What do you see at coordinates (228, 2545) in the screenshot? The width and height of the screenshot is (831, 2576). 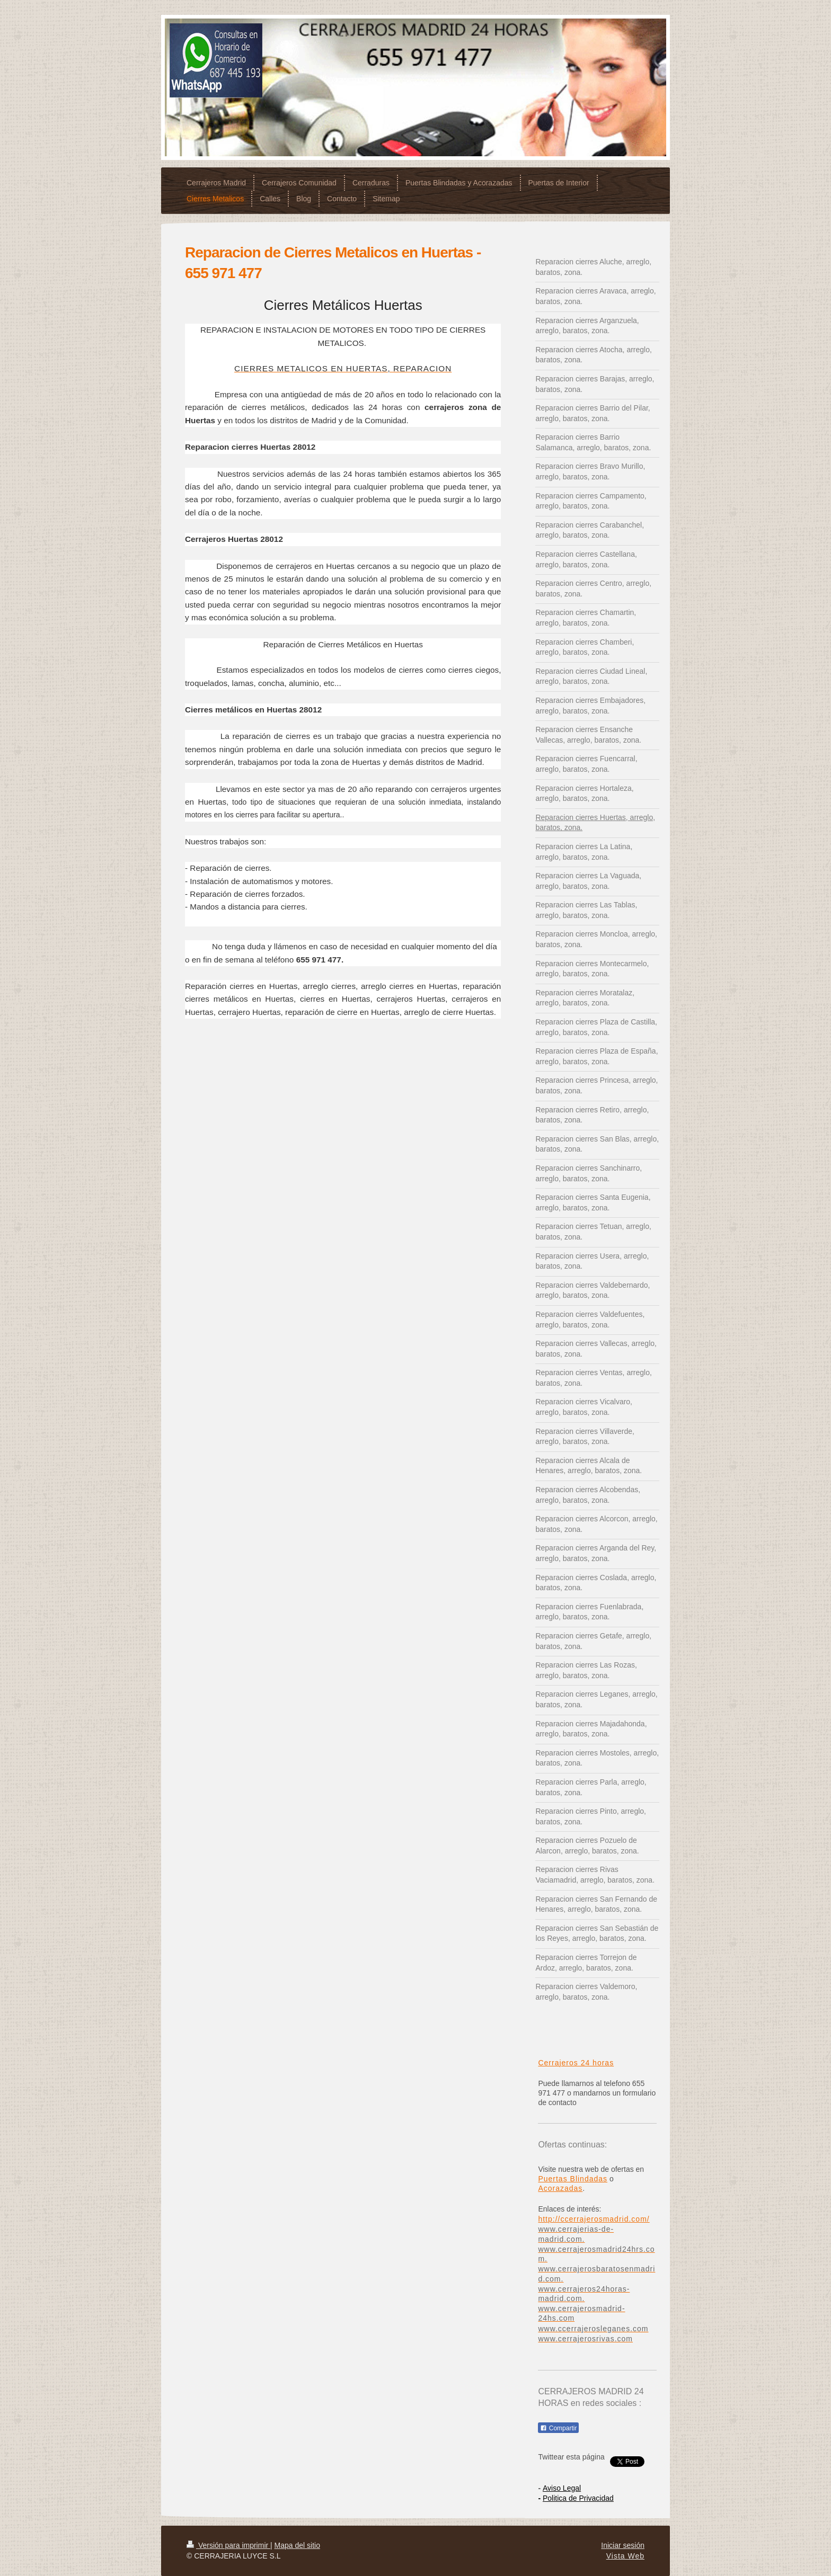 I see `Versión para imprimir` at bounding box center [228, 2545].